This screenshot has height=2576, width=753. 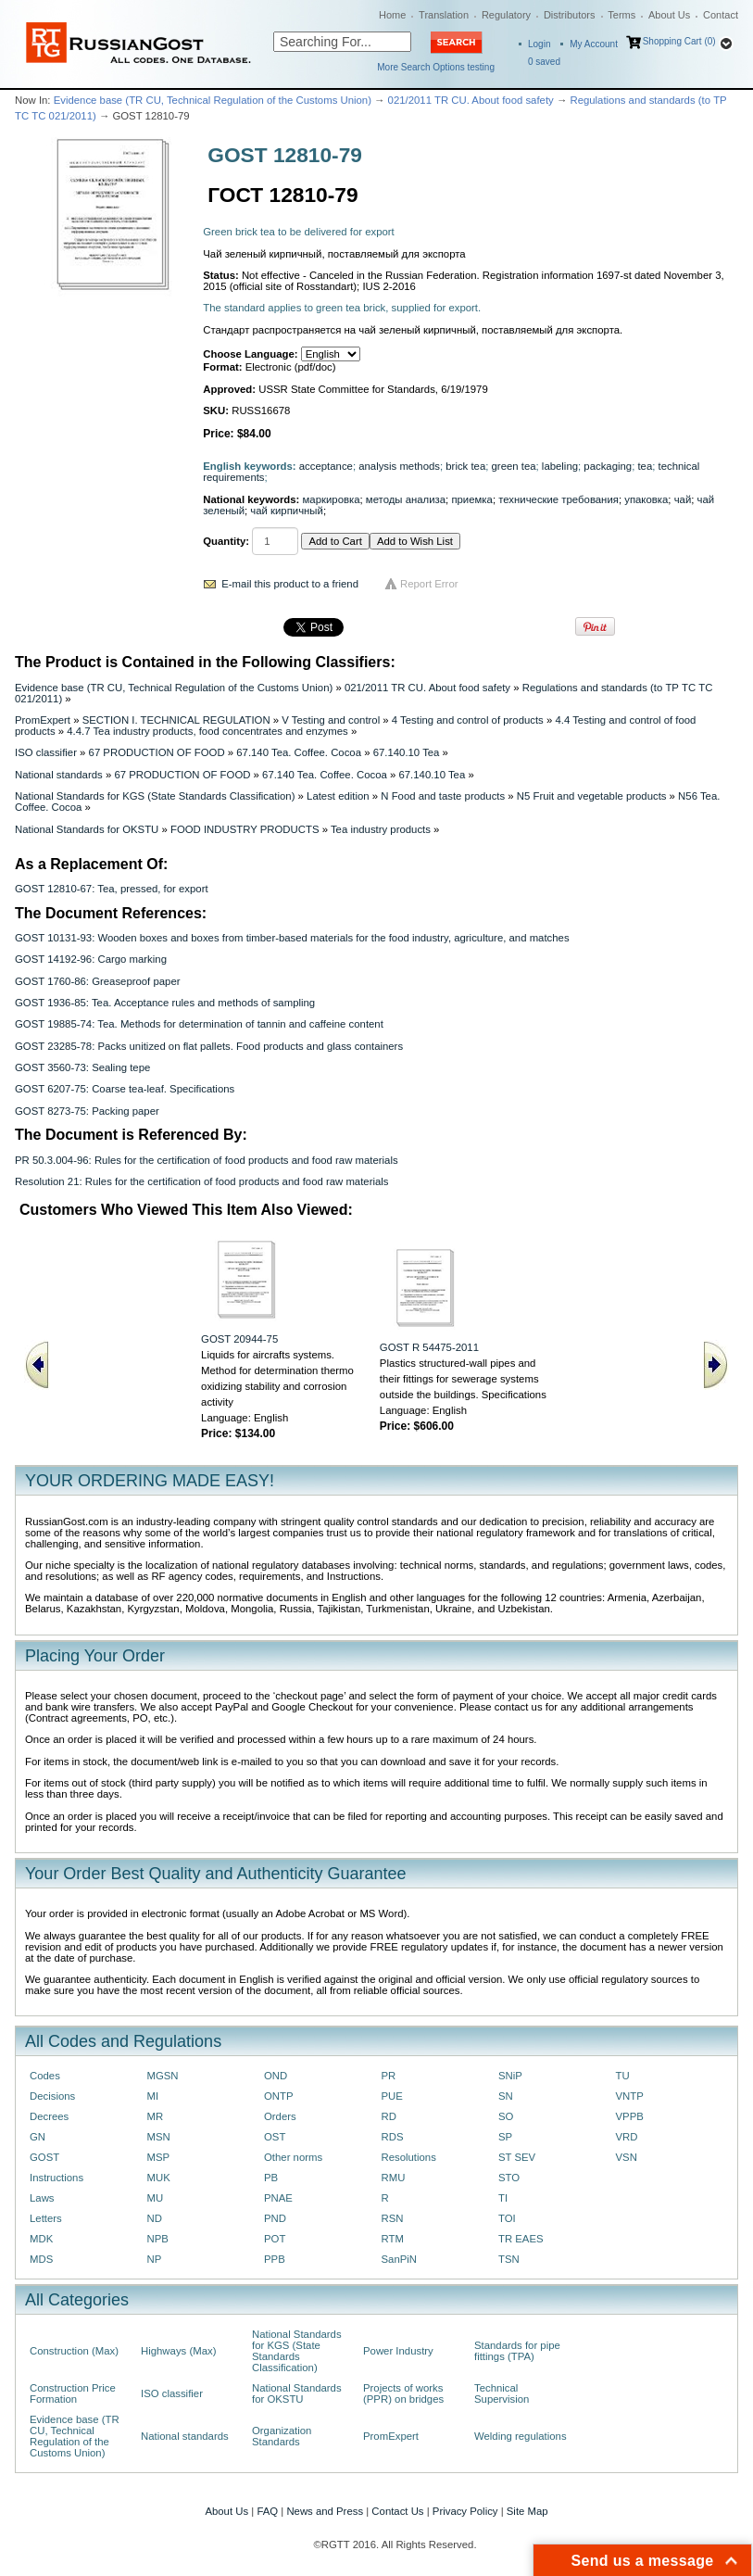 I want to click on RDS, so click(x=393, y=2136).